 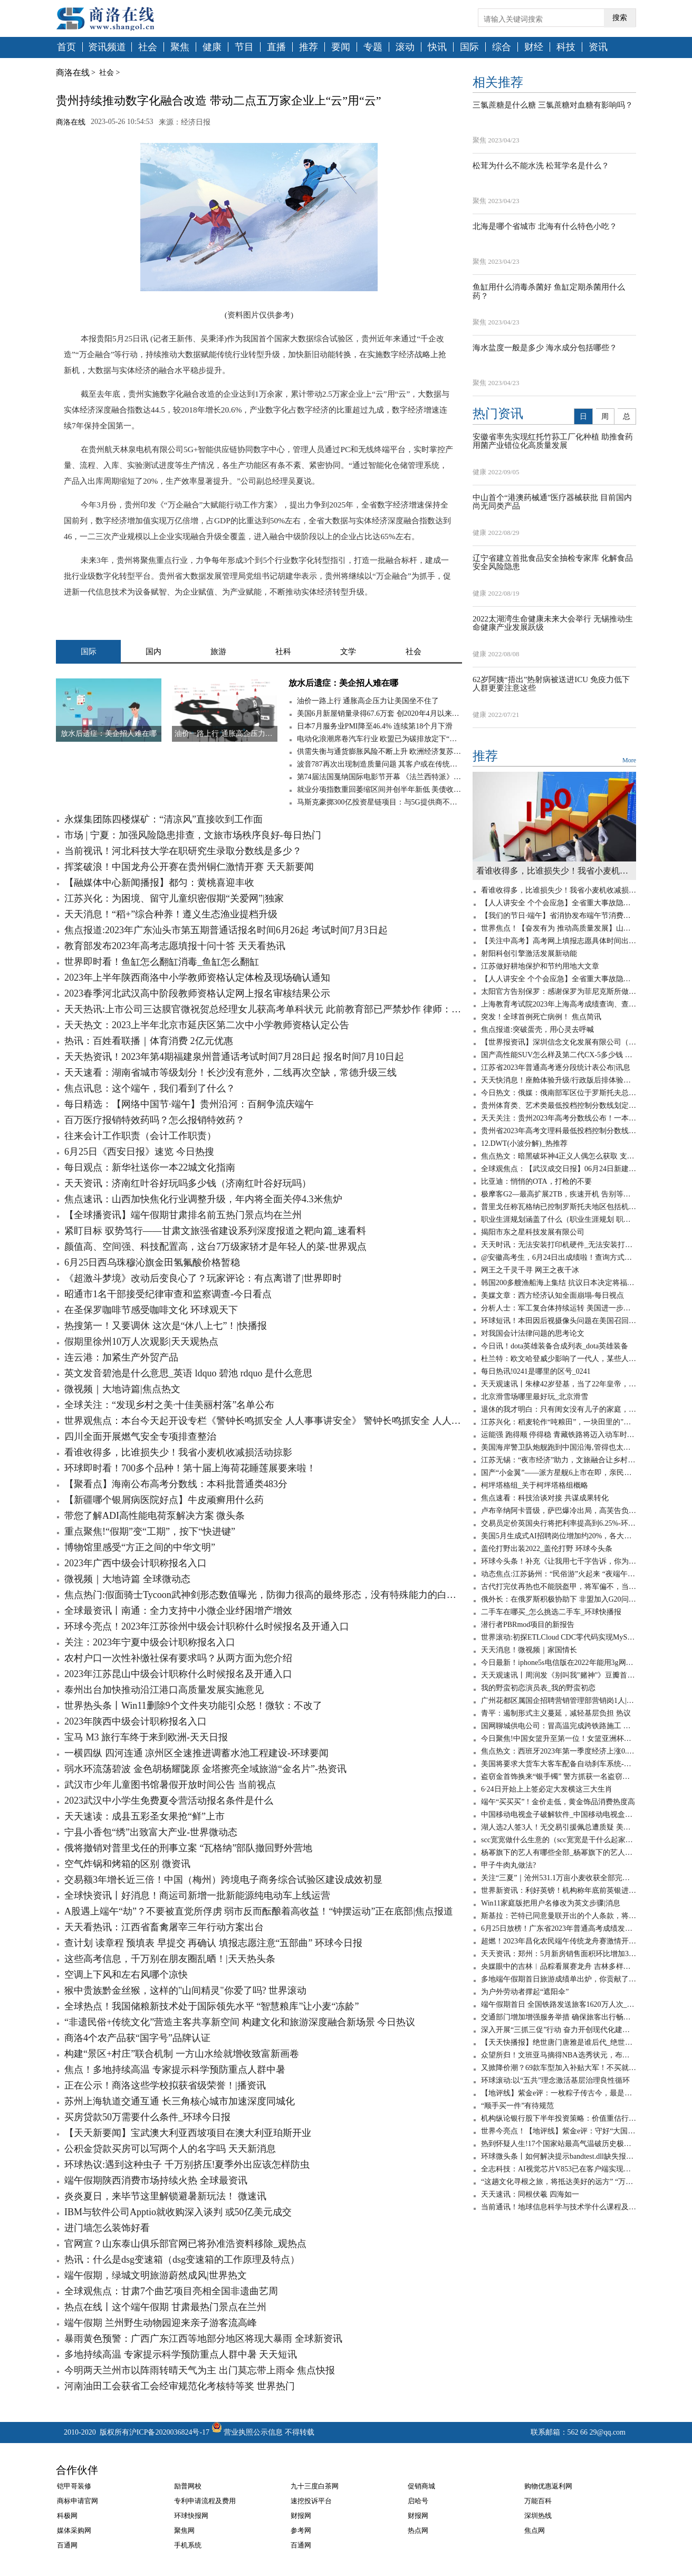 I want to click on 古代打完仗再热也不能脱盔甲，将军偏不，当场染病！ 全球速看料, so click(x=558, y=1587).